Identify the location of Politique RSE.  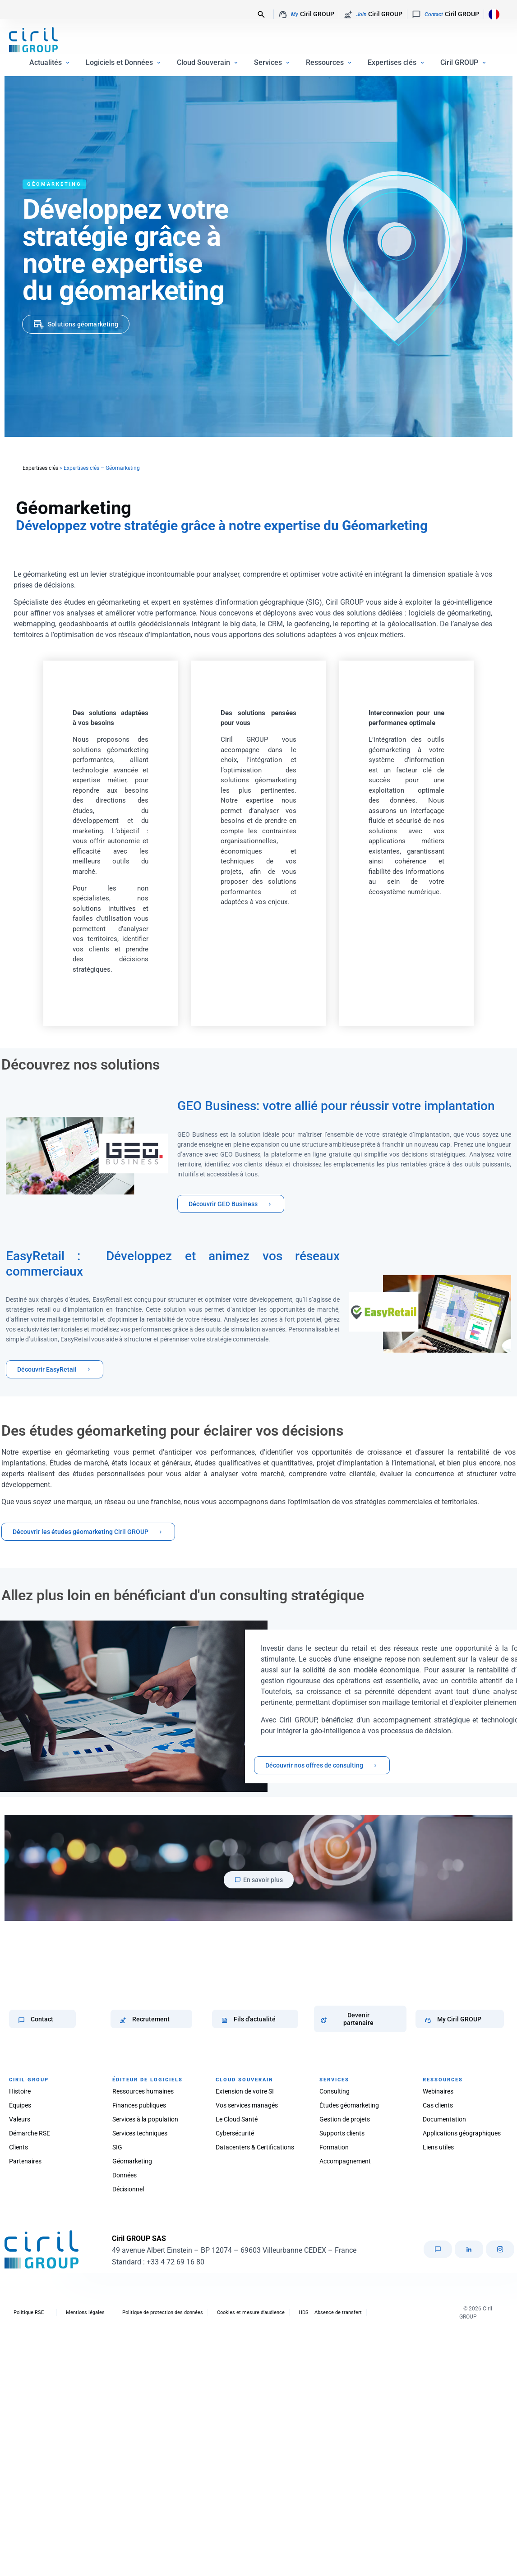
(29, 2312).